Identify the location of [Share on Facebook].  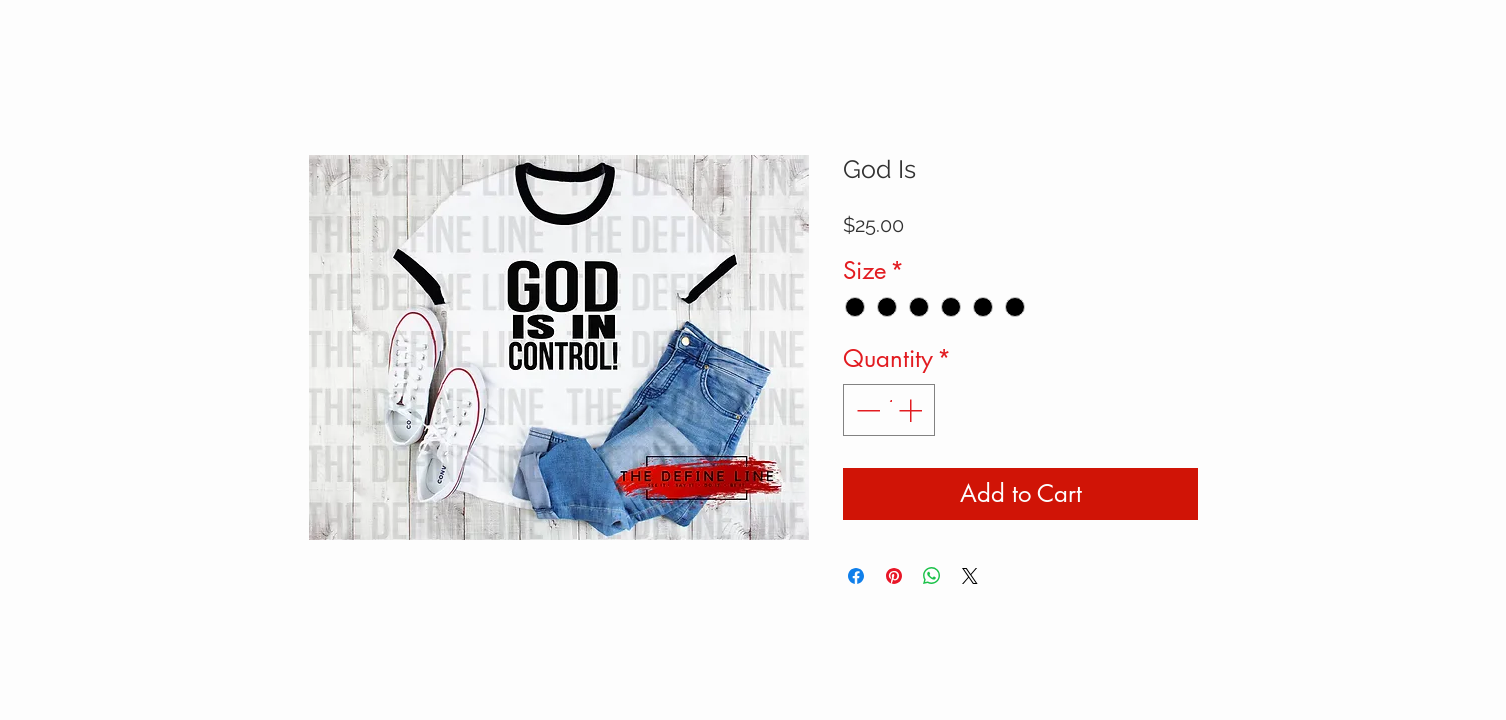
(856, 576).